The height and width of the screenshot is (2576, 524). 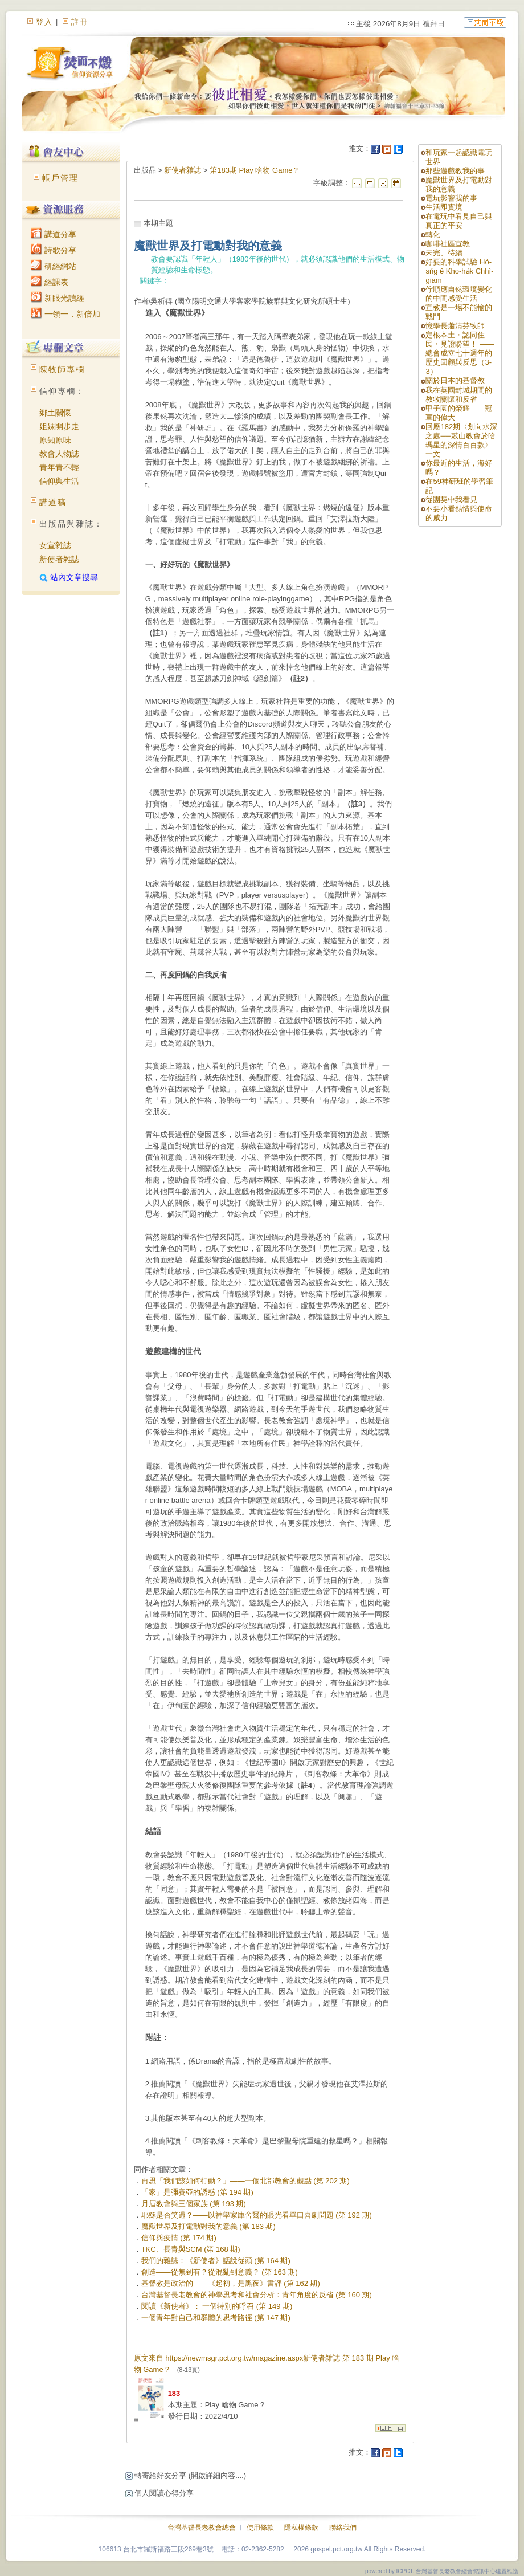 What do you see at coordinates (49, 282) in the screenshot?
I see `經課表` at bounding box center [49, 282].